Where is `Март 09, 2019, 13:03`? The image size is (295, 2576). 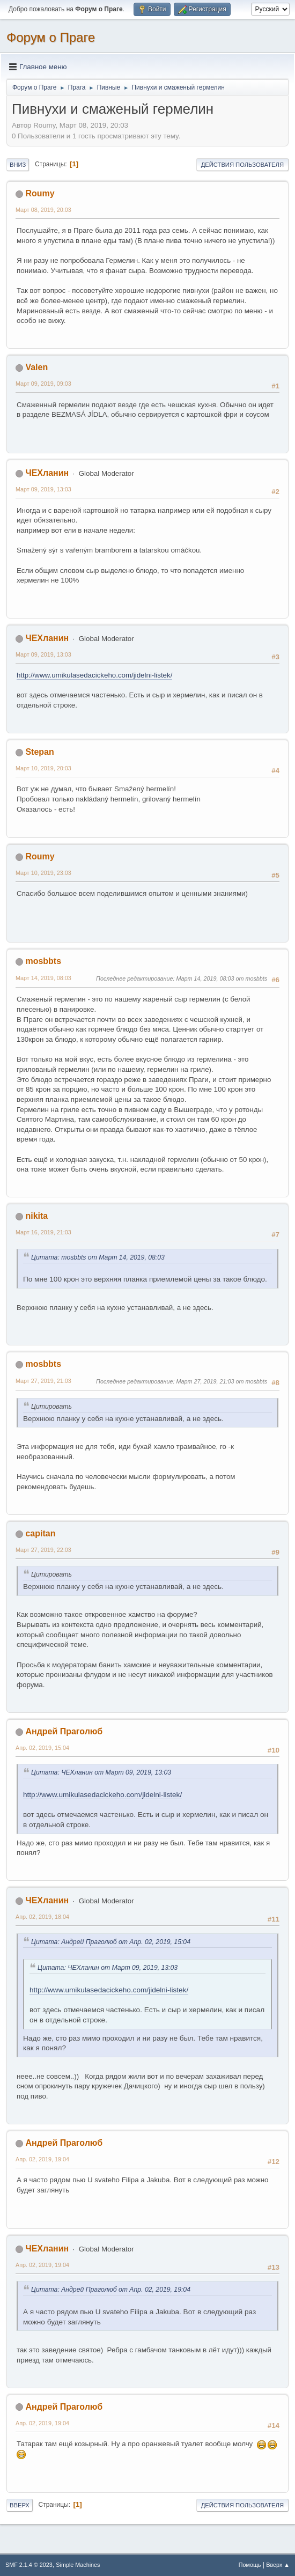 Март 09, 2019, 13:03 is located at coordinates (43, 489).